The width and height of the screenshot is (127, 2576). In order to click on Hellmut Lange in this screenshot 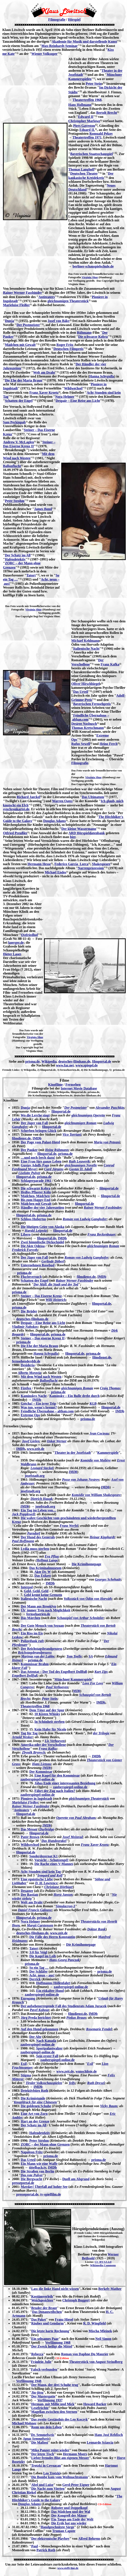, I will do `click(47, 1560)`.